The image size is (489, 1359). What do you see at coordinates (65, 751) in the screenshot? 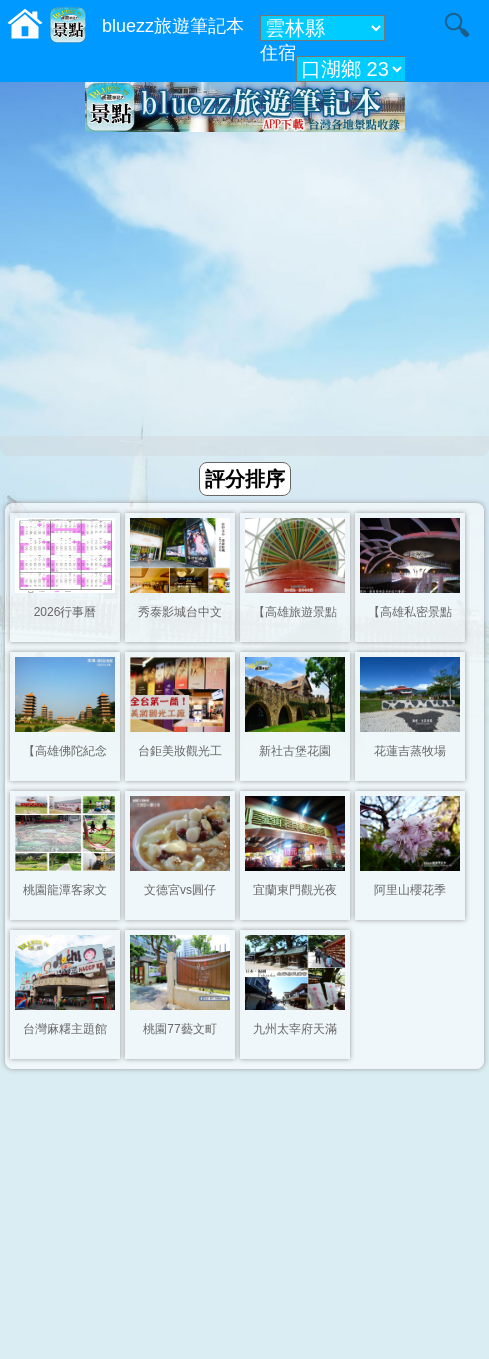
I see `【高雄佛陀紀念` at bounding box center [65, 751].